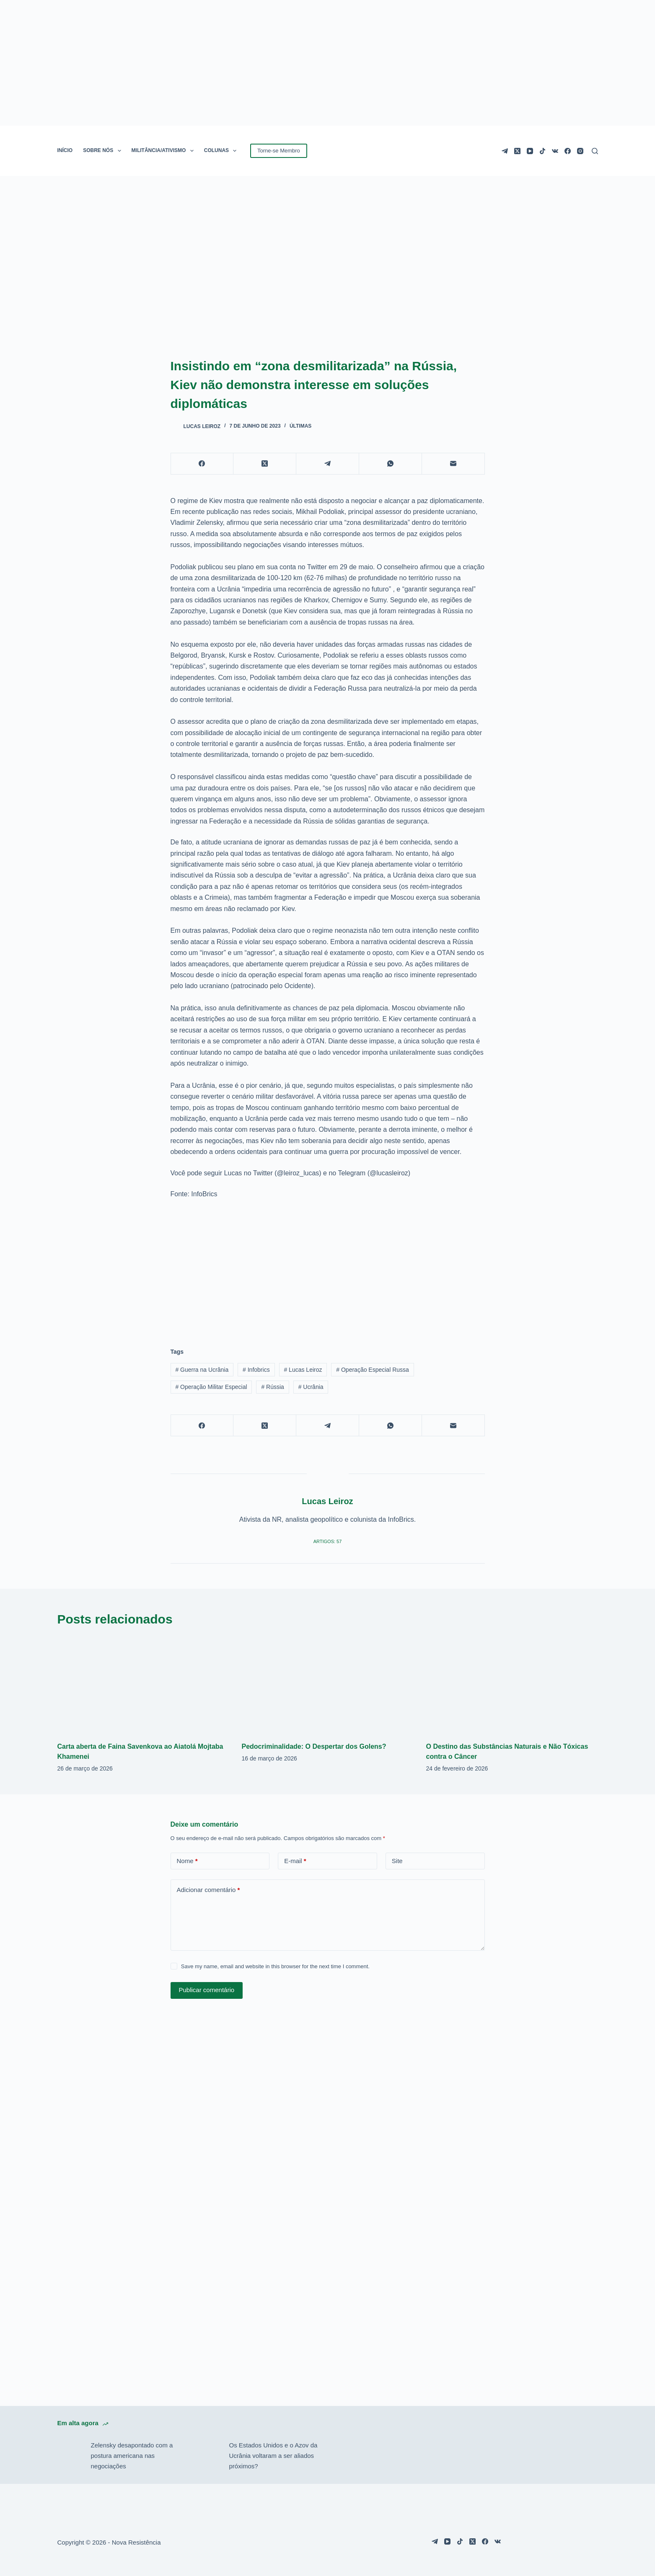 The image size is (655, 2576). I want to click on Últimas, so click(300, 426).